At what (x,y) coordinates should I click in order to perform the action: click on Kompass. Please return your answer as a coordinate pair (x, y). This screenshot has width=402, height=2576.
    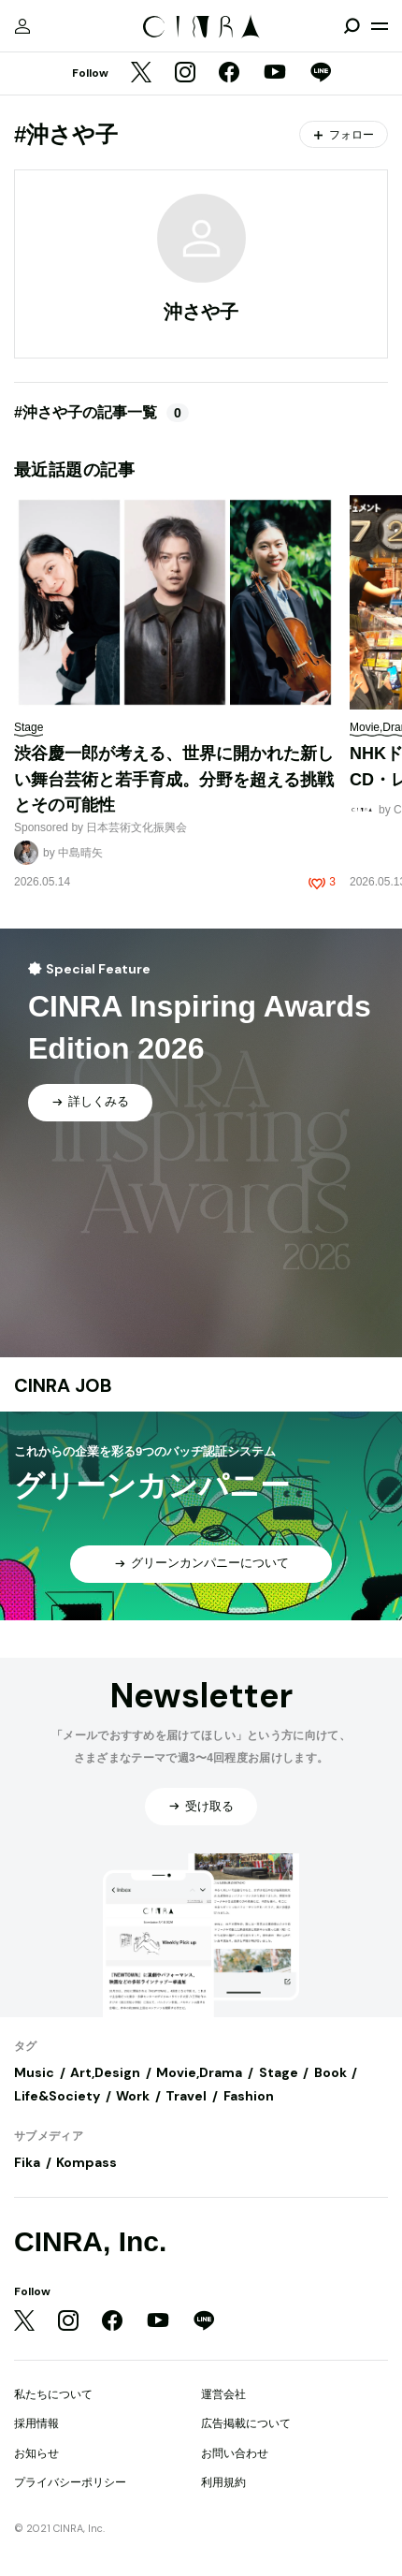
    Looking at the image, I should click on (86, 2162).